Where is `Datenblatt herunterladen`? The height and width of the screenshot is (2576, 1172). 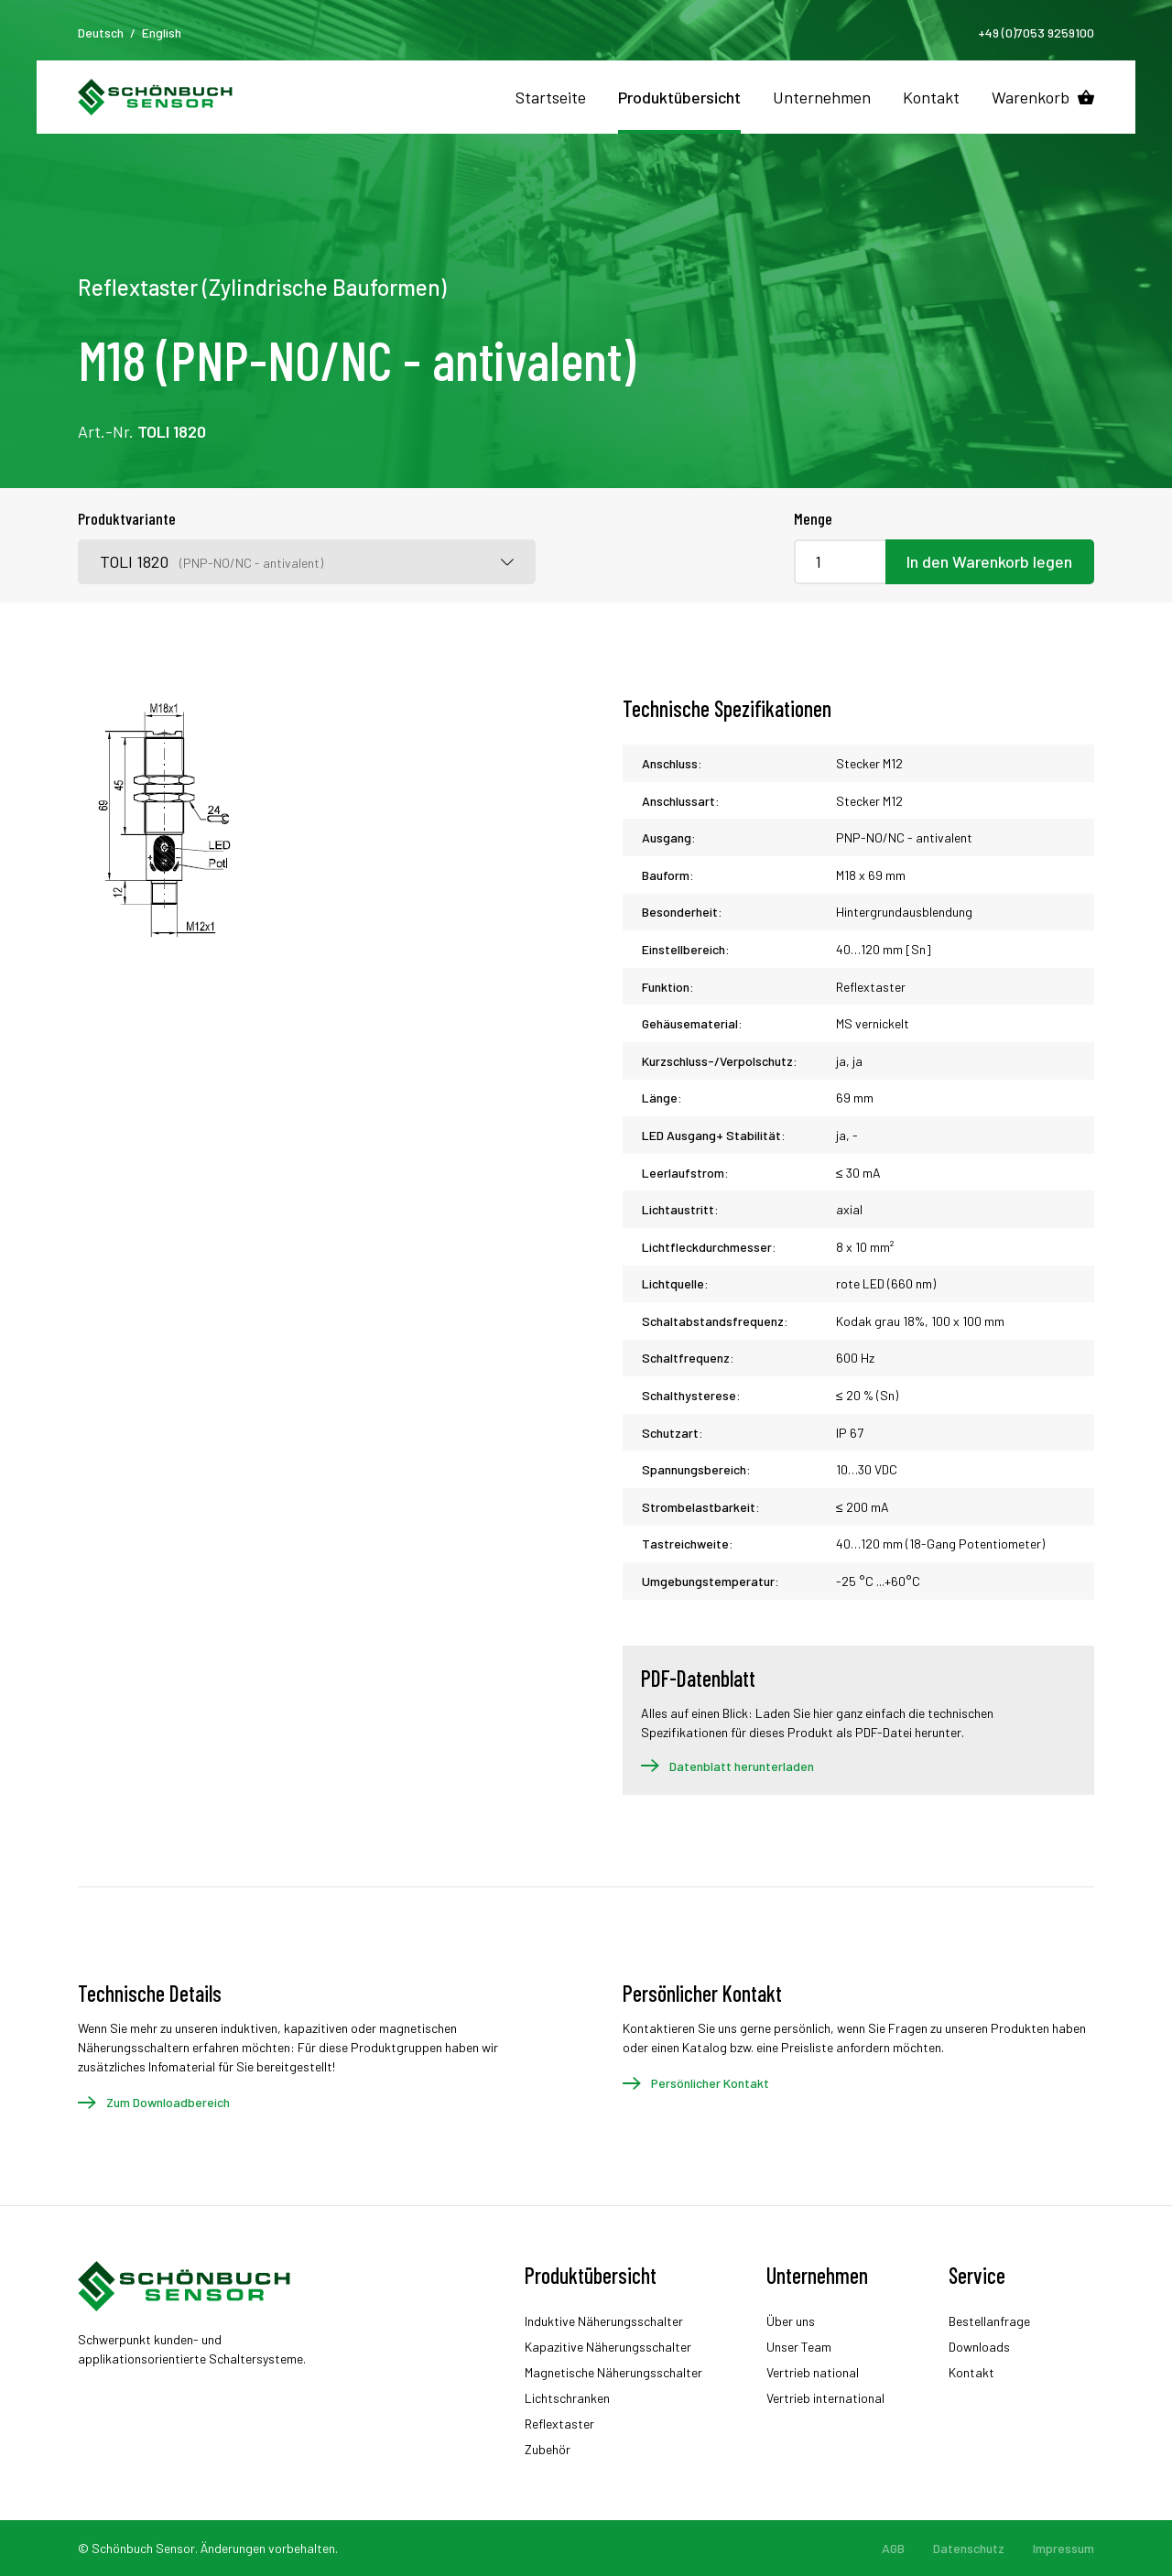
Datenblatt herunterladen is located at coordinates (741, 1766).